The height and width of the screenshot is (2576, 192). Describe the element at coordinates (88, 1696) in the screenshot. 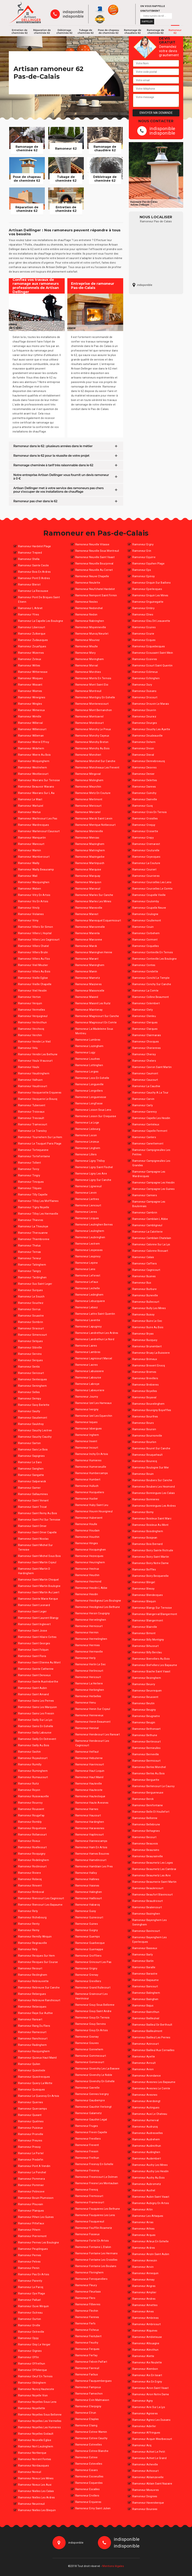

I see `Ramoneur Herbelles` at that location.